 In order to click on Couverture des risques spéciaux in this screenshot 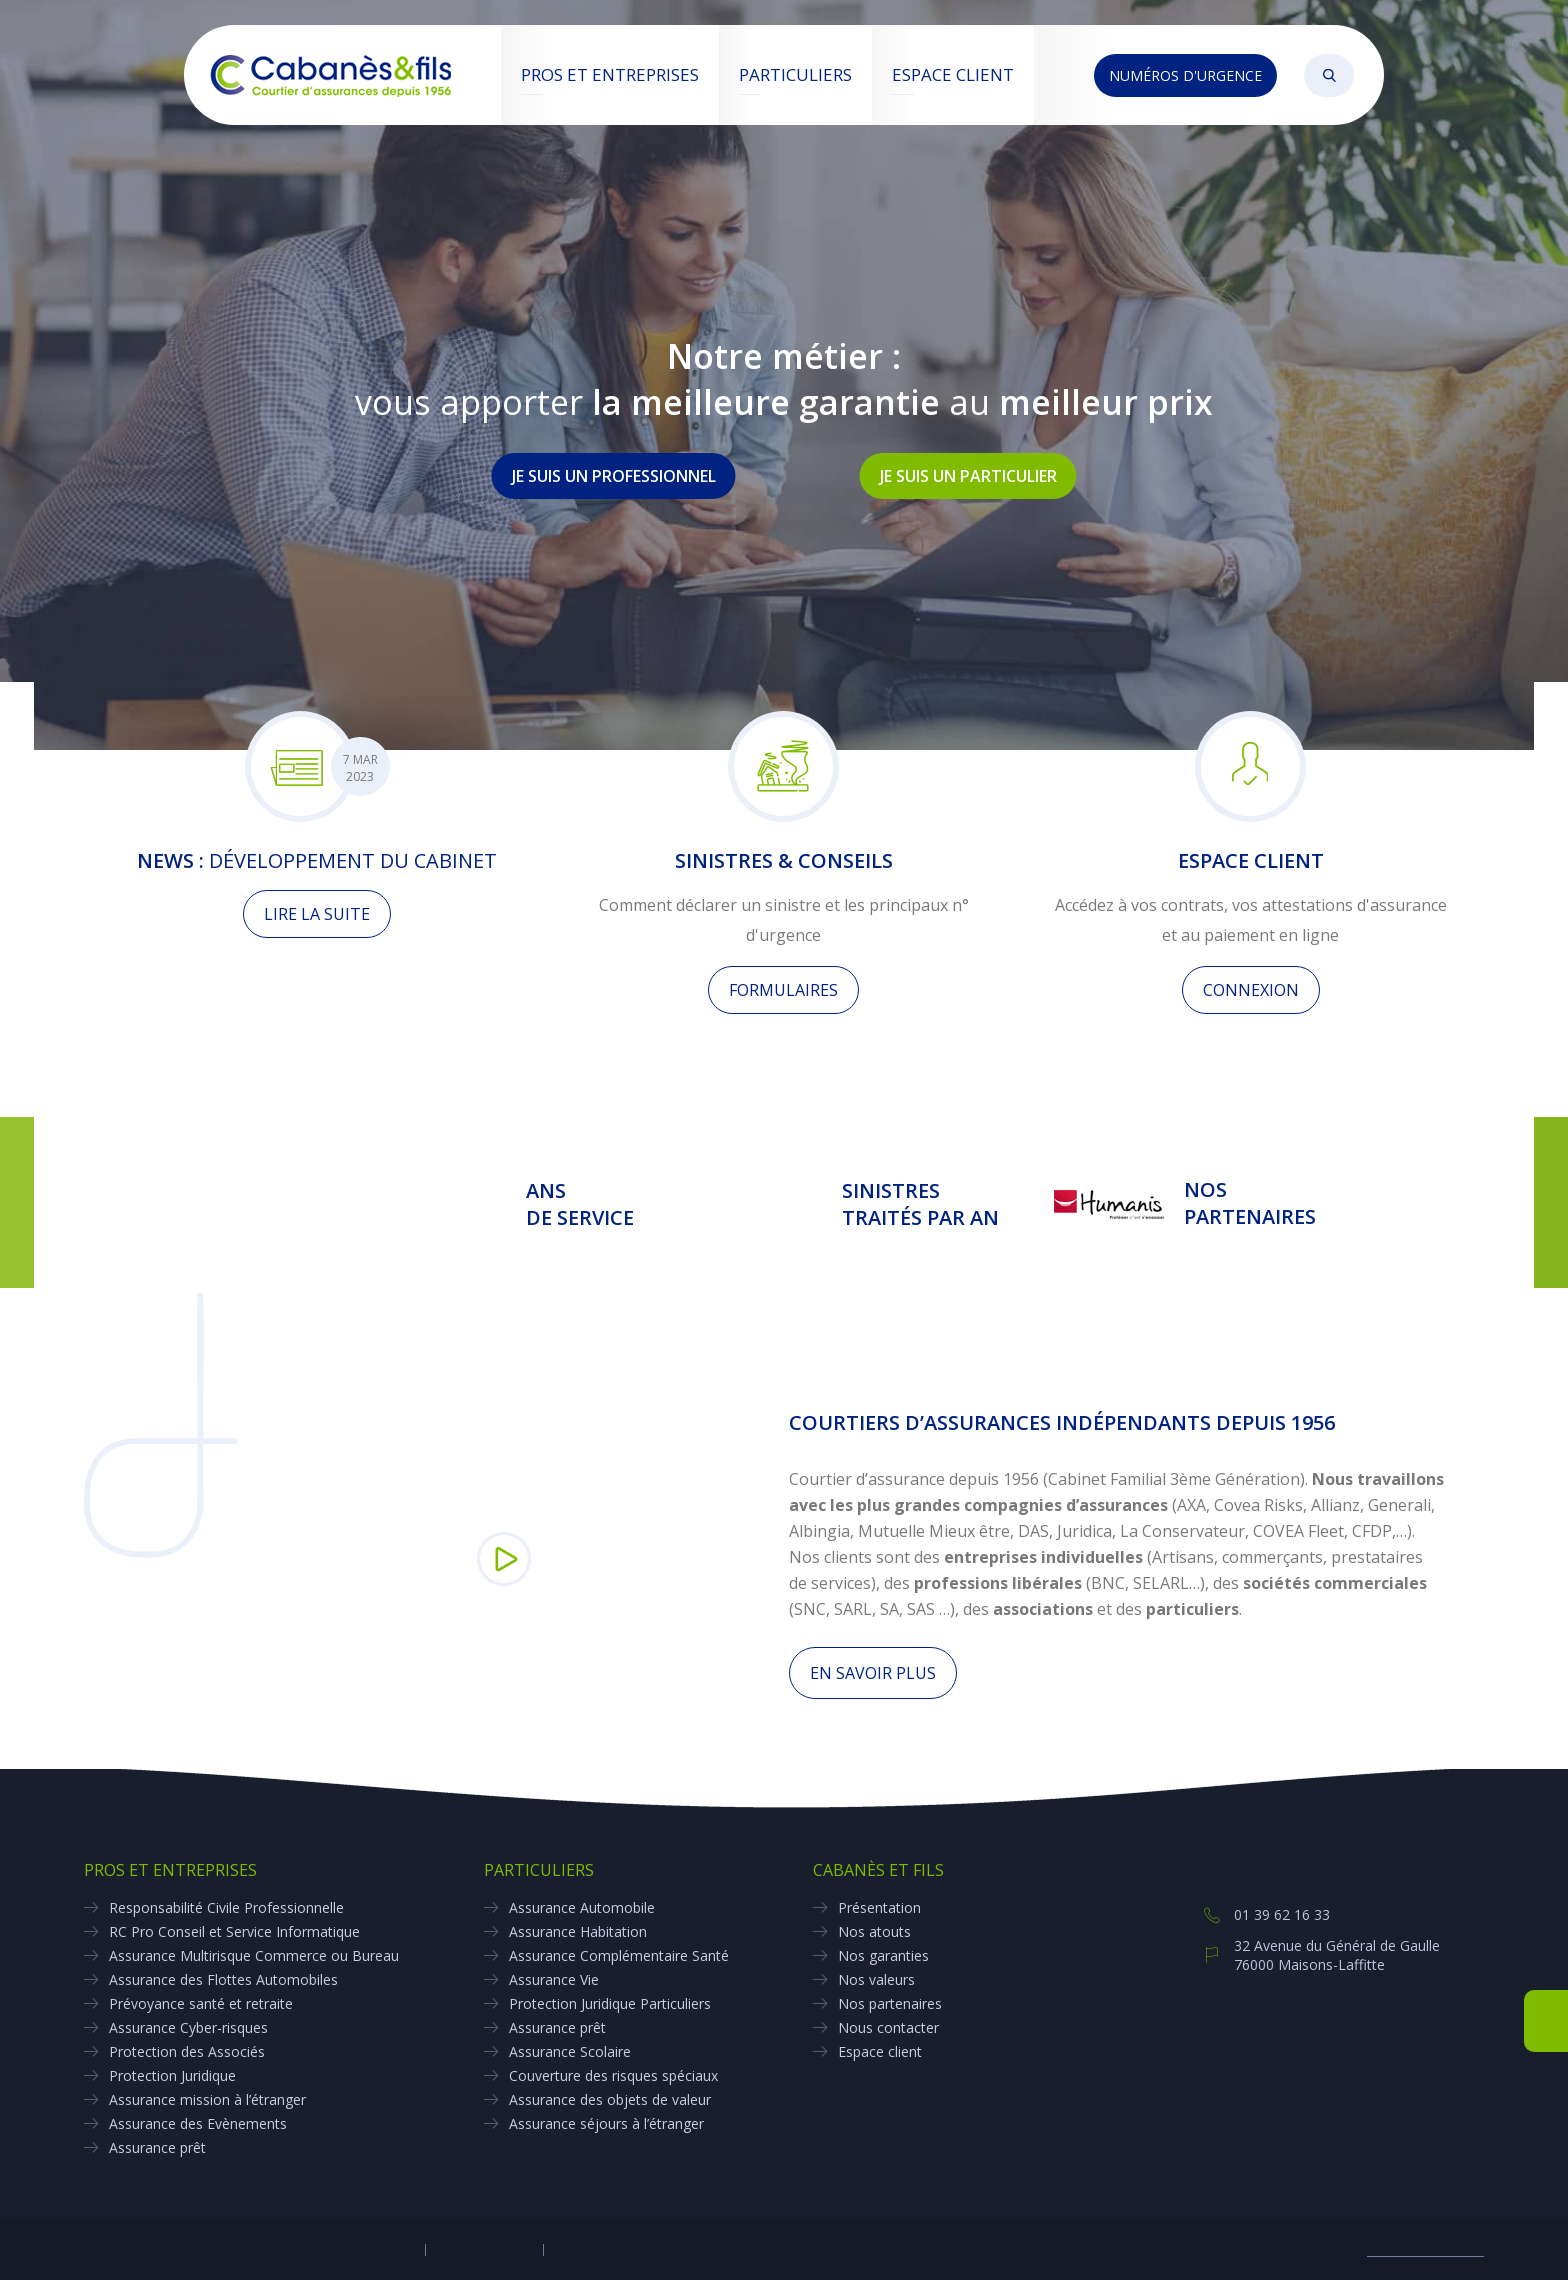, I will do `click(613, 2075)`.